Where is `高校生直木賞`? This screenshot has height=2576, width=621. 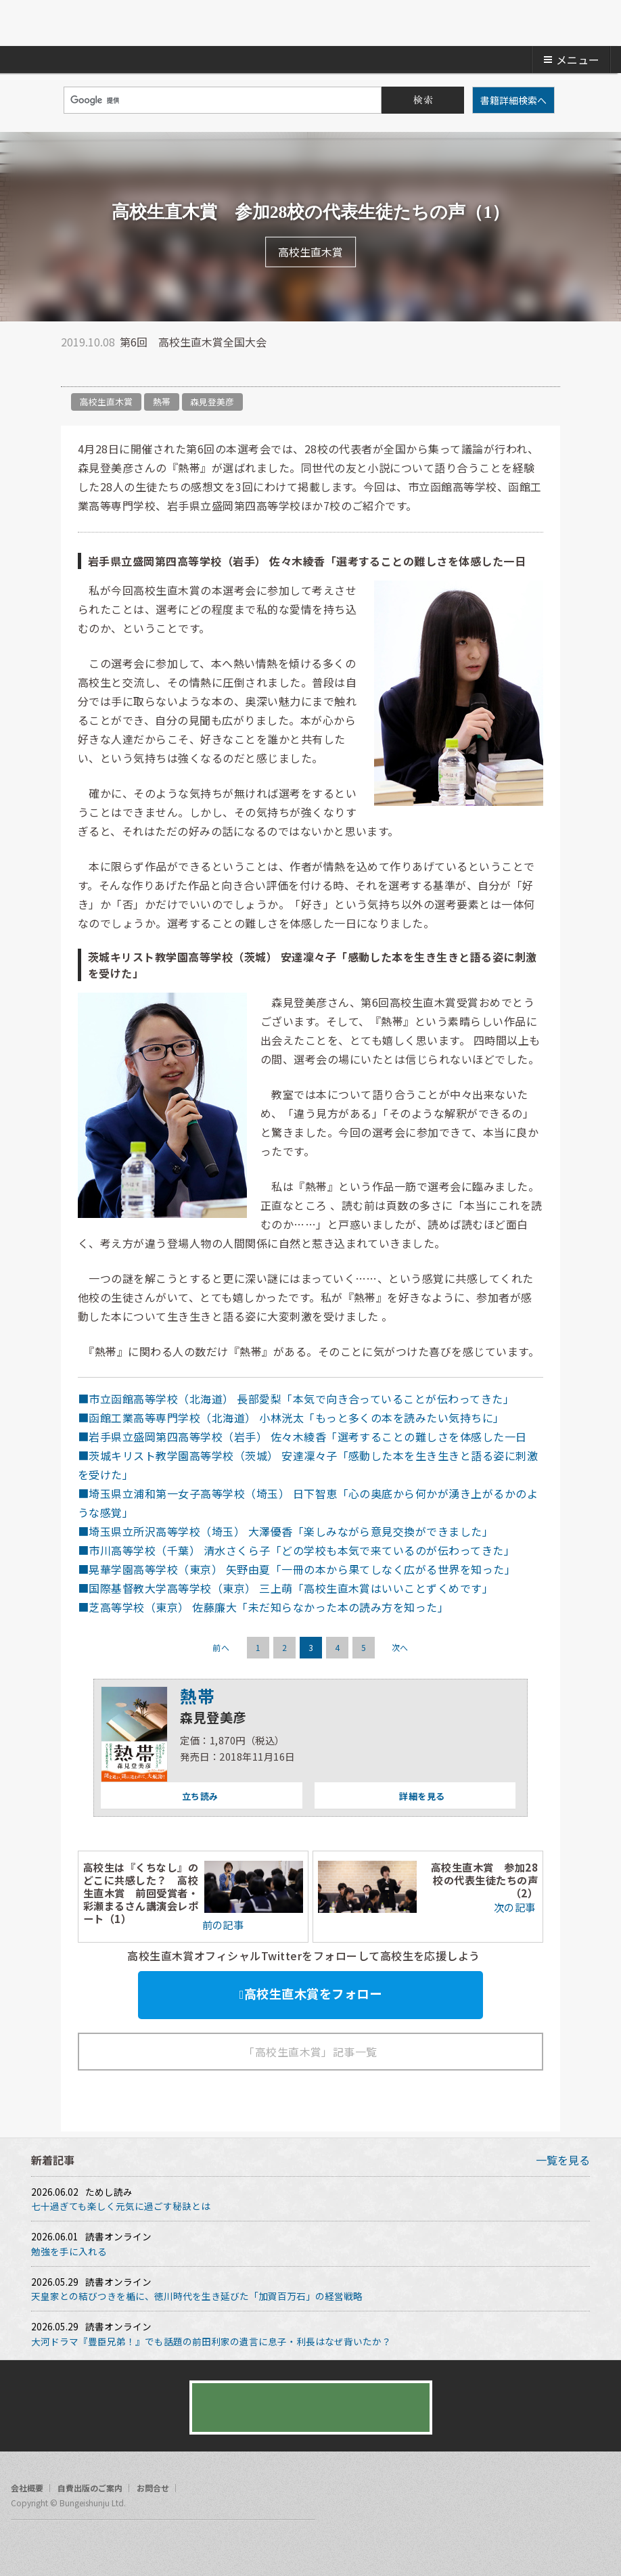 高校生直木賞 is located at coordinates (106, 401).